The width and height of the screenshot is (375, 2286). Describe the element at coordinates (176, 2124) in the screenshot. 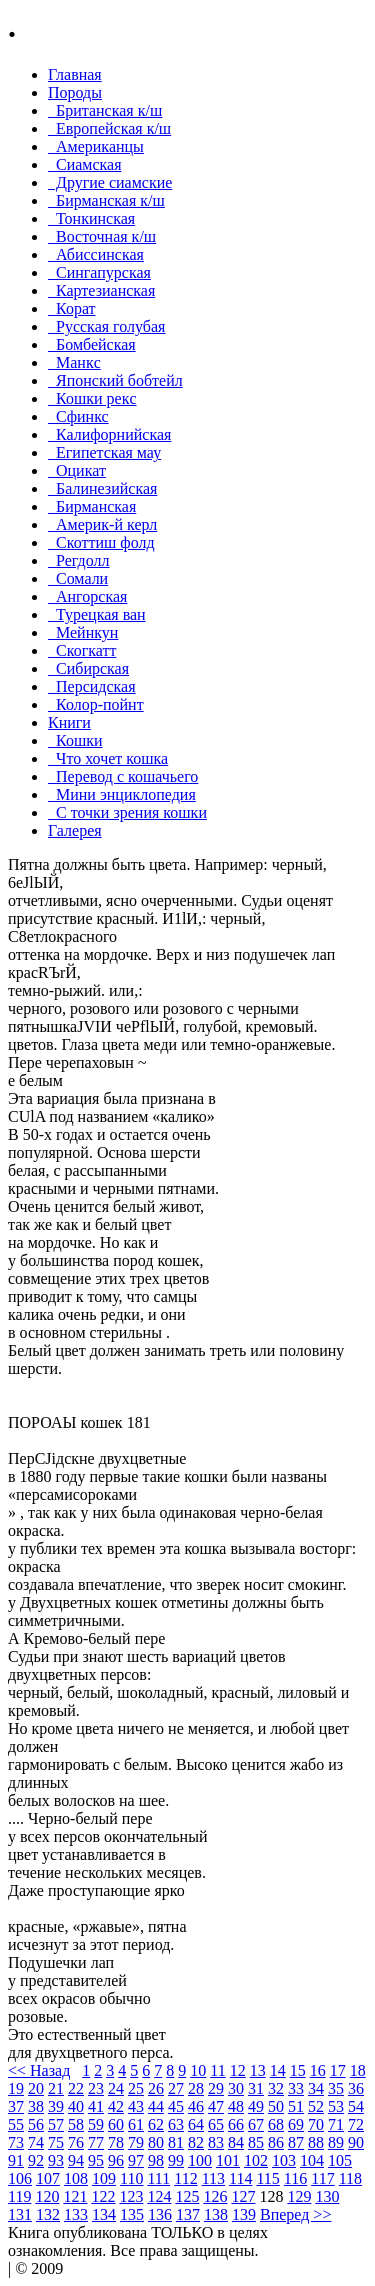

I see `63` at that location.